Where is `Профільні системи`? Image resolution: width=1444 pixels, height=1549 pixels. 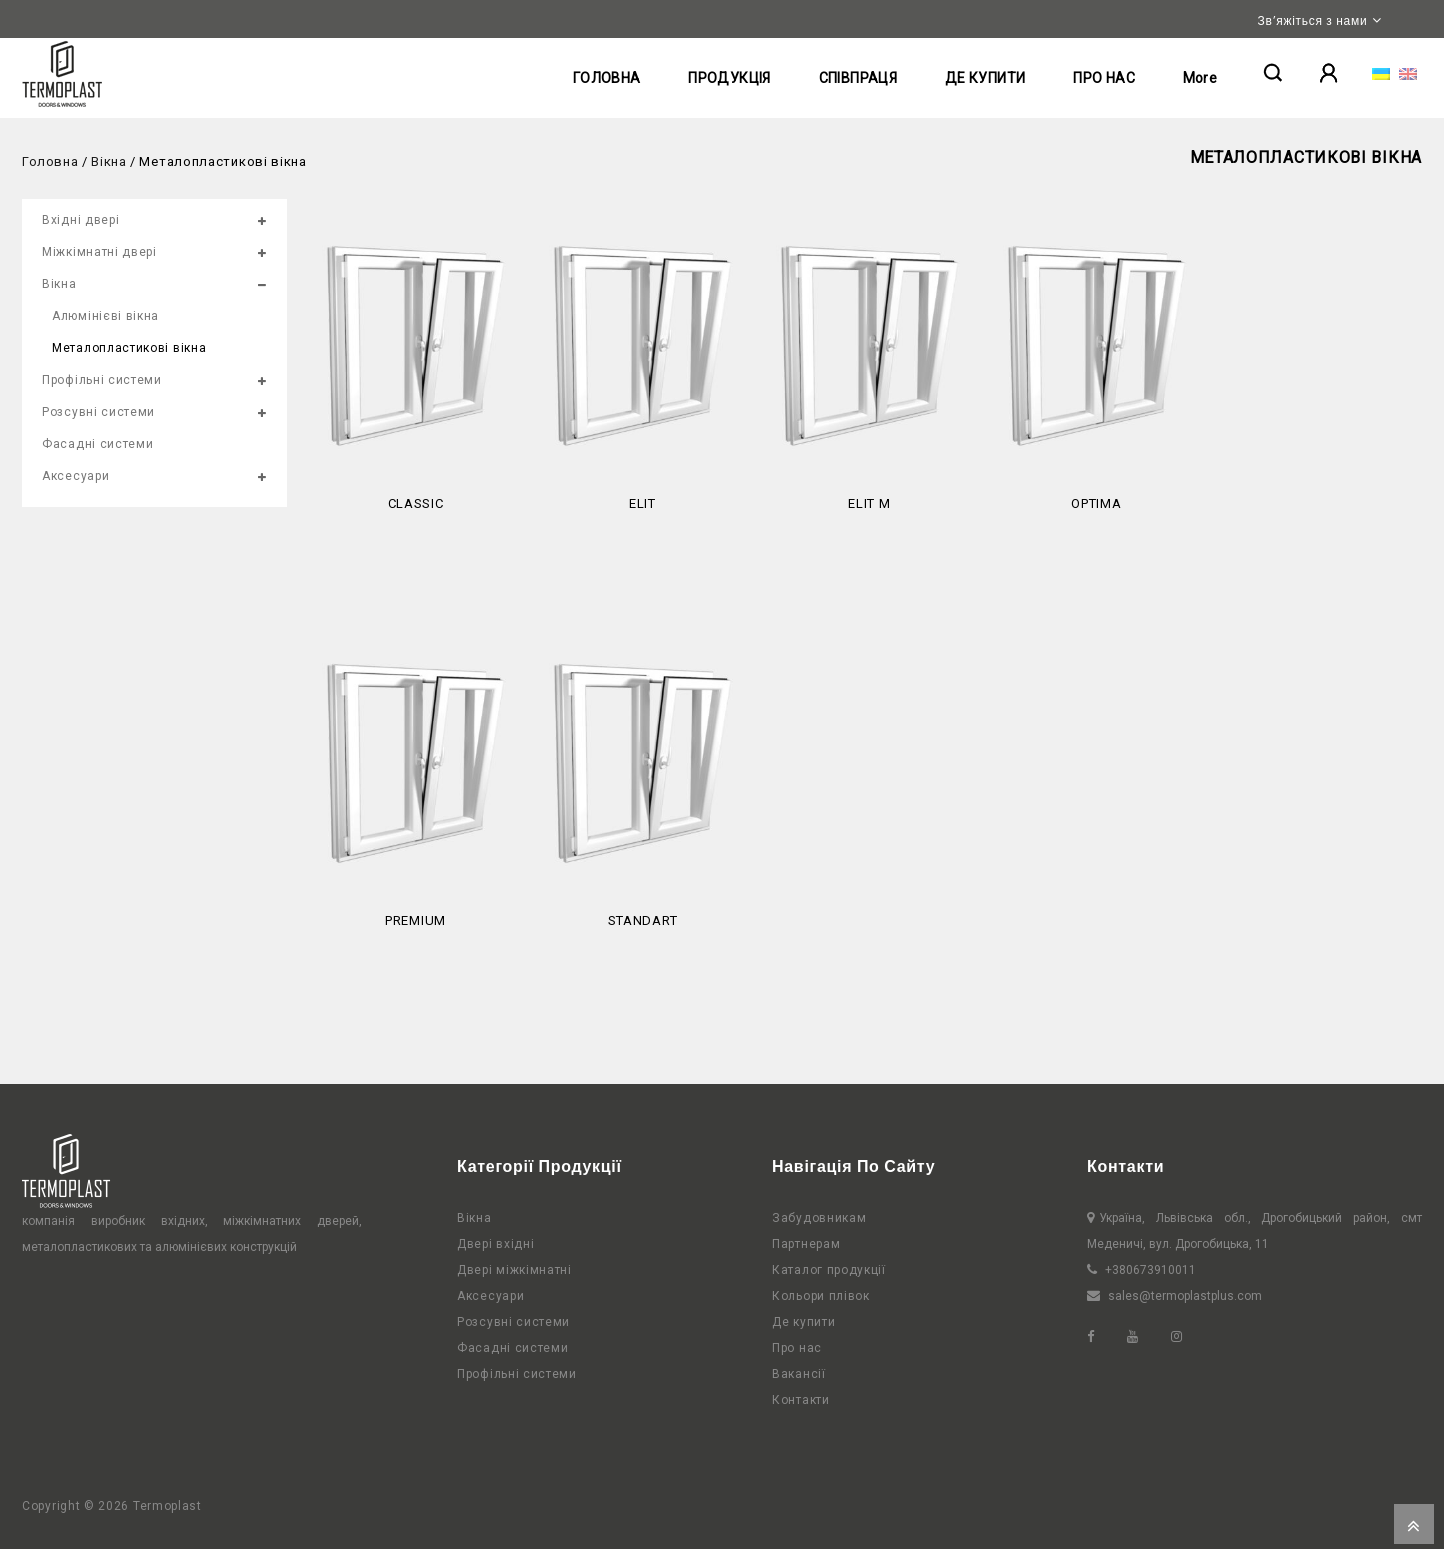
Профільні системи is located at coordinates (102, 380).